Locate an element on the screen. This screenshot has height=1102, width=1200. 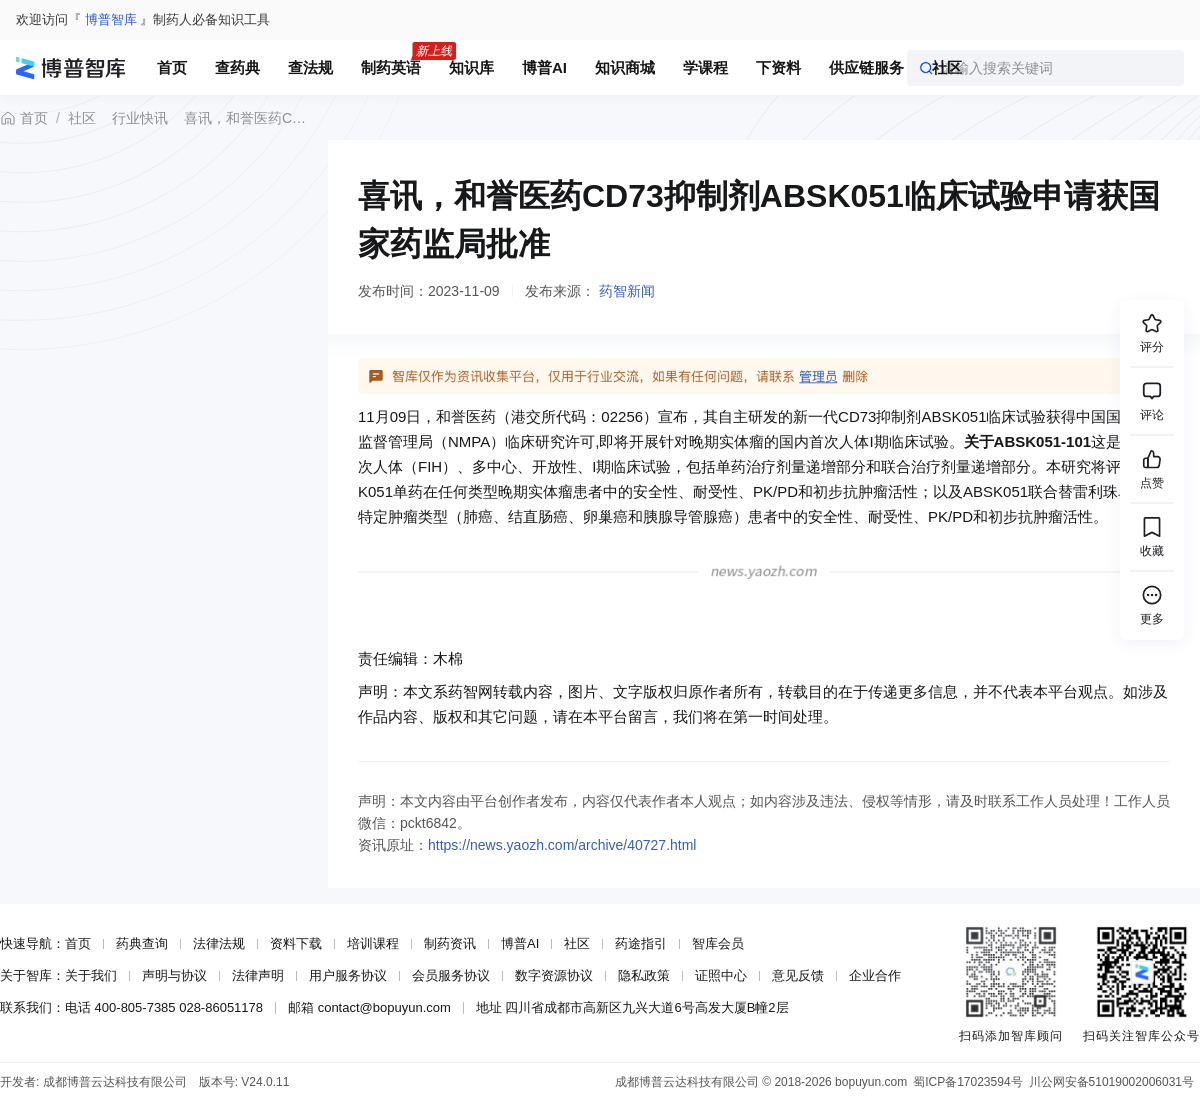
药智新闻 is located at coordinates (627, 291).